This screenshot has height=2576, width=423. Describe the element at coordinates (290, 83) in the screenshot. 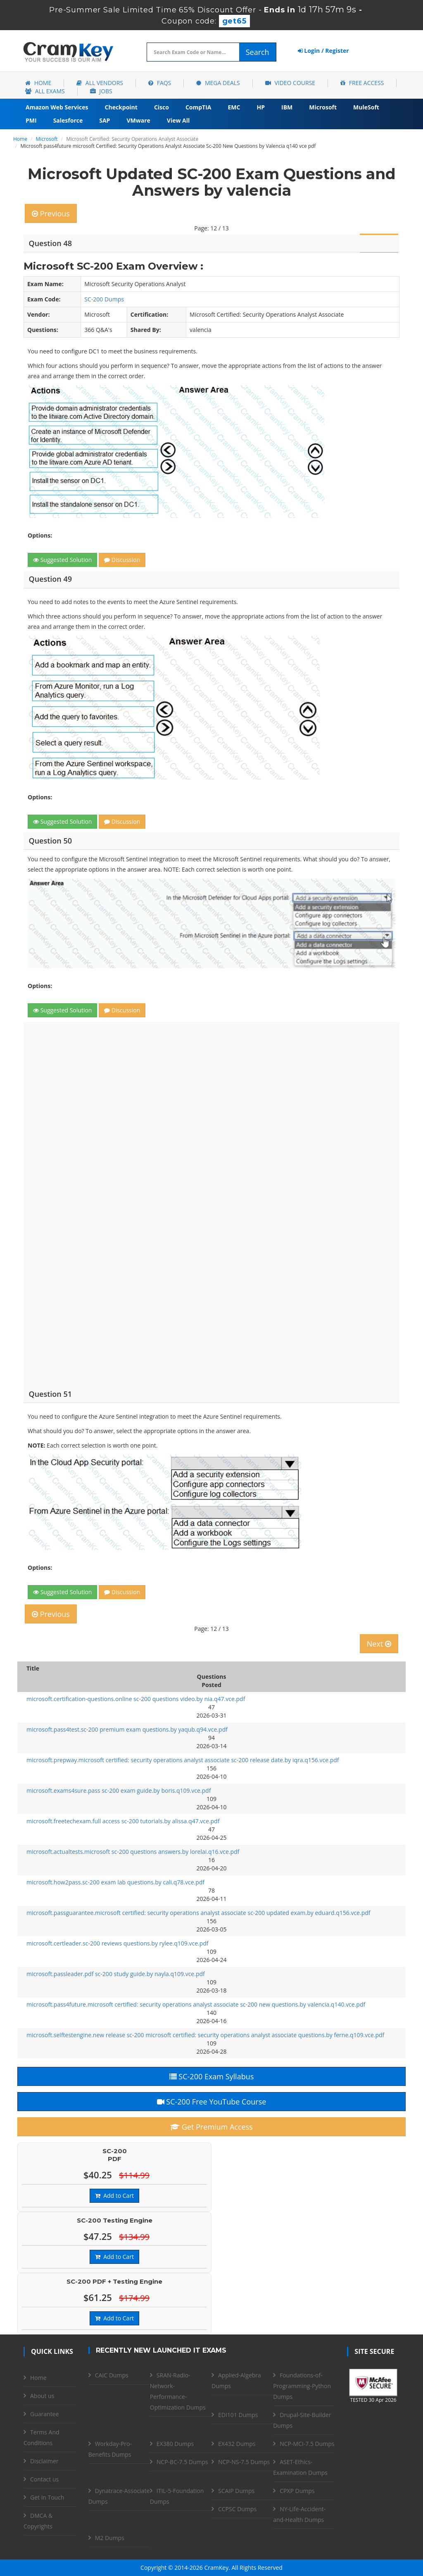

I see `Video Course` at that location.